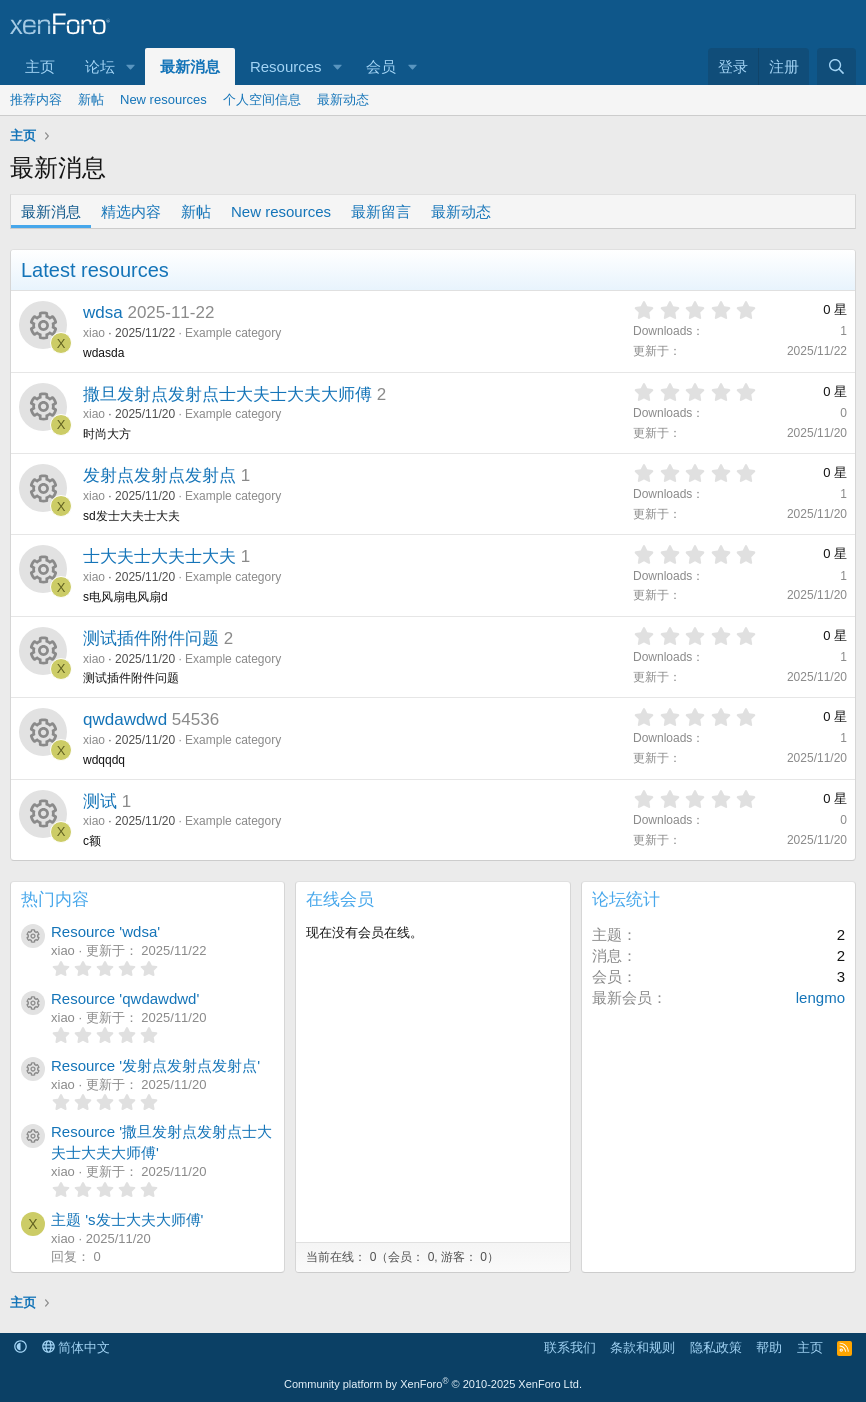  What do you see at coordinates (343, 99) in the screenshot?
I see `最新动态` at bounding box center [343, 99].